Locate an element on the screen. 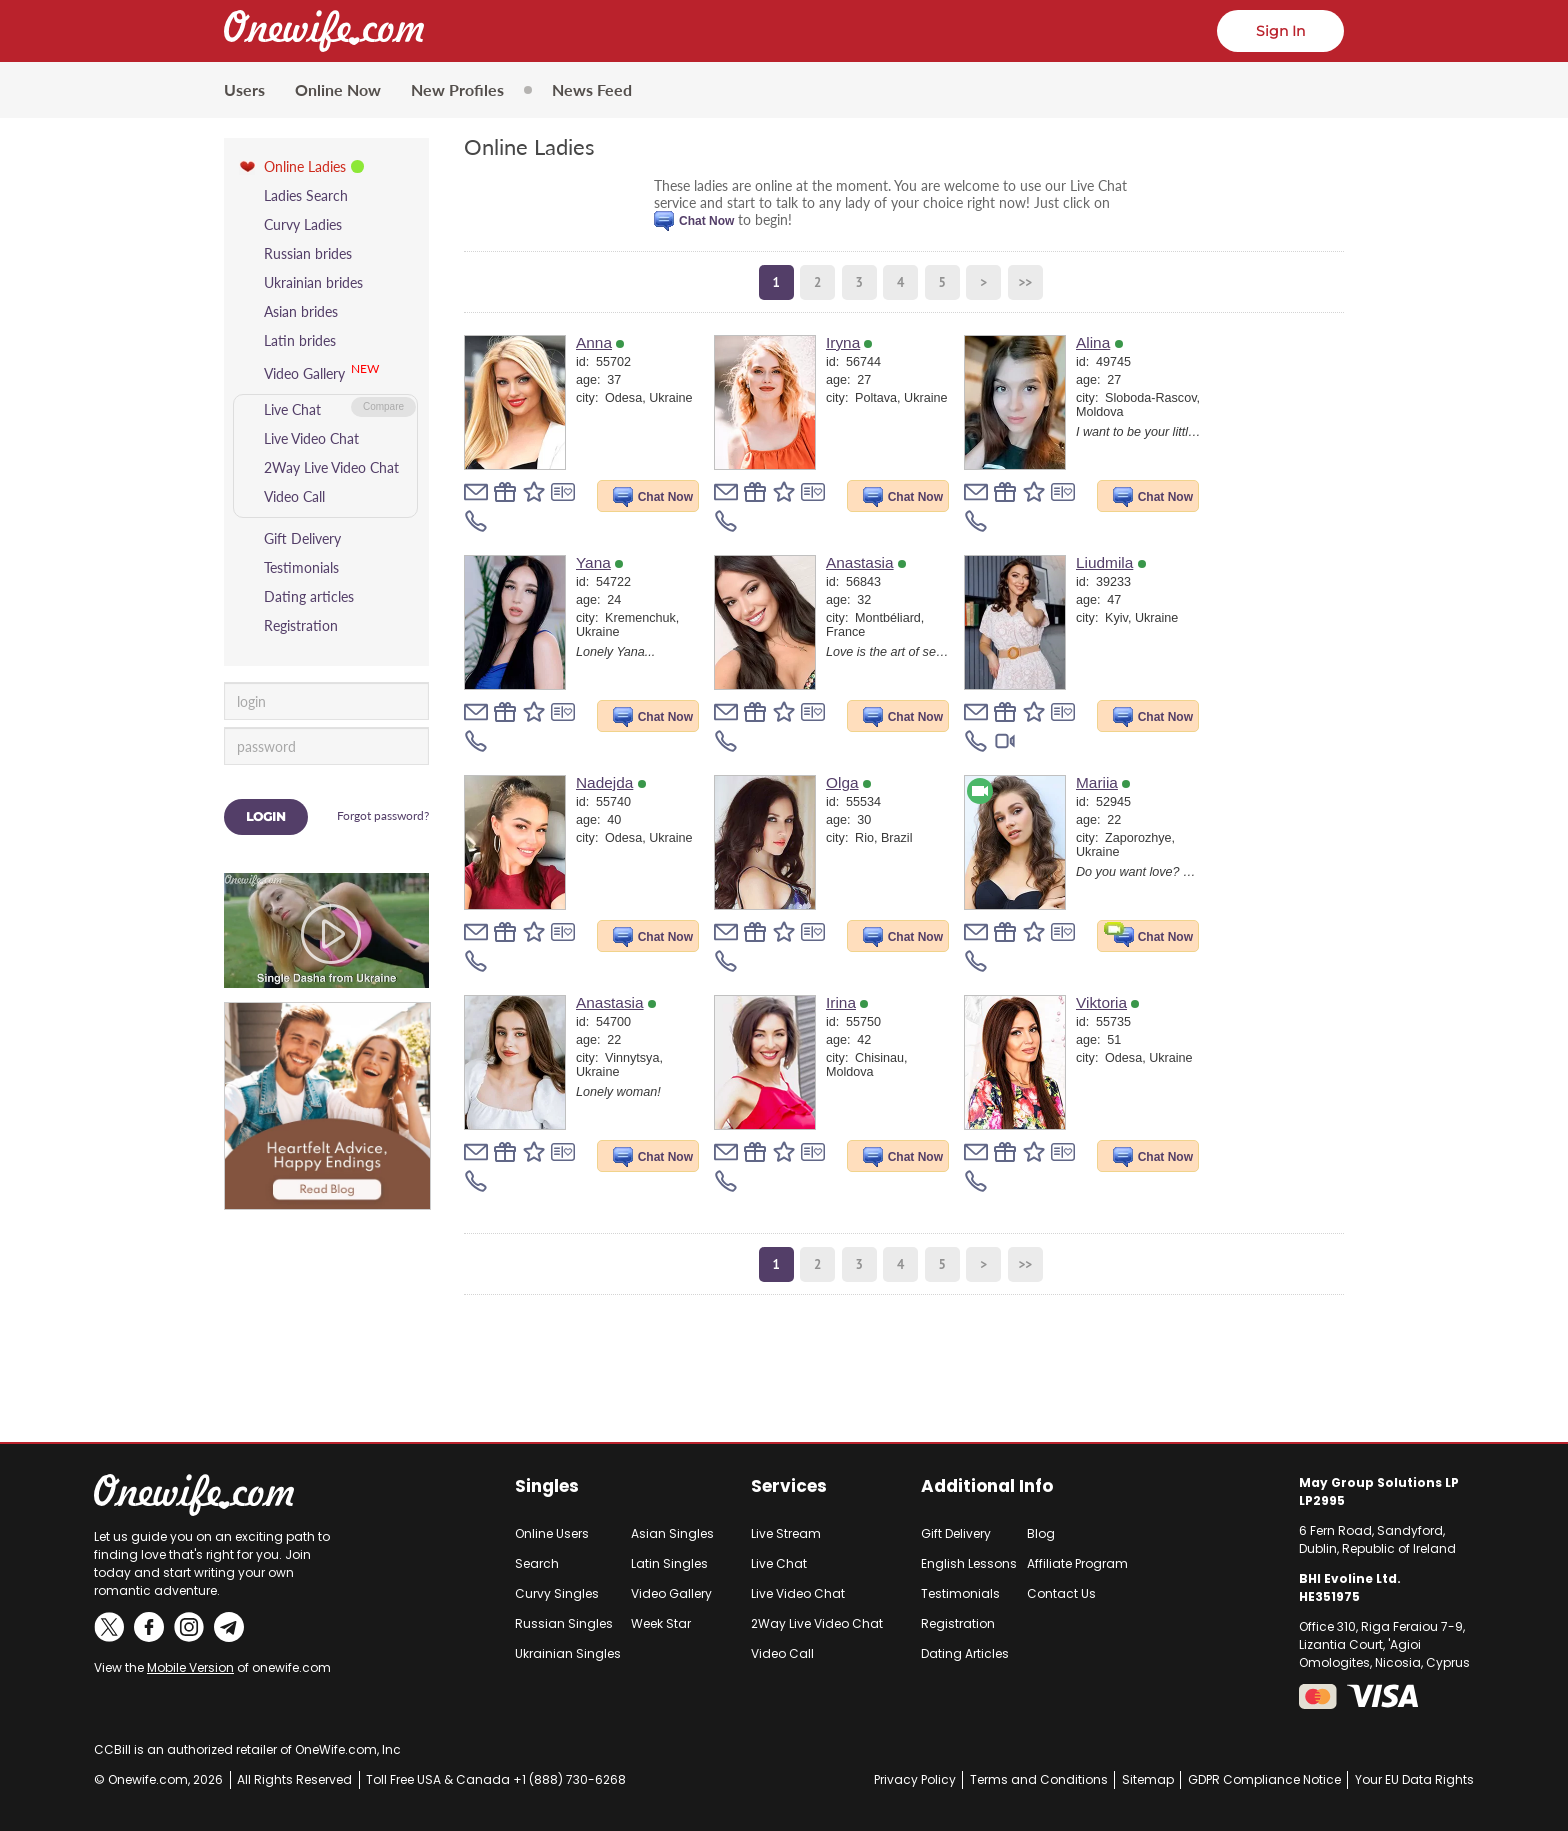  Blog is located at coordinates (1041, 1533).